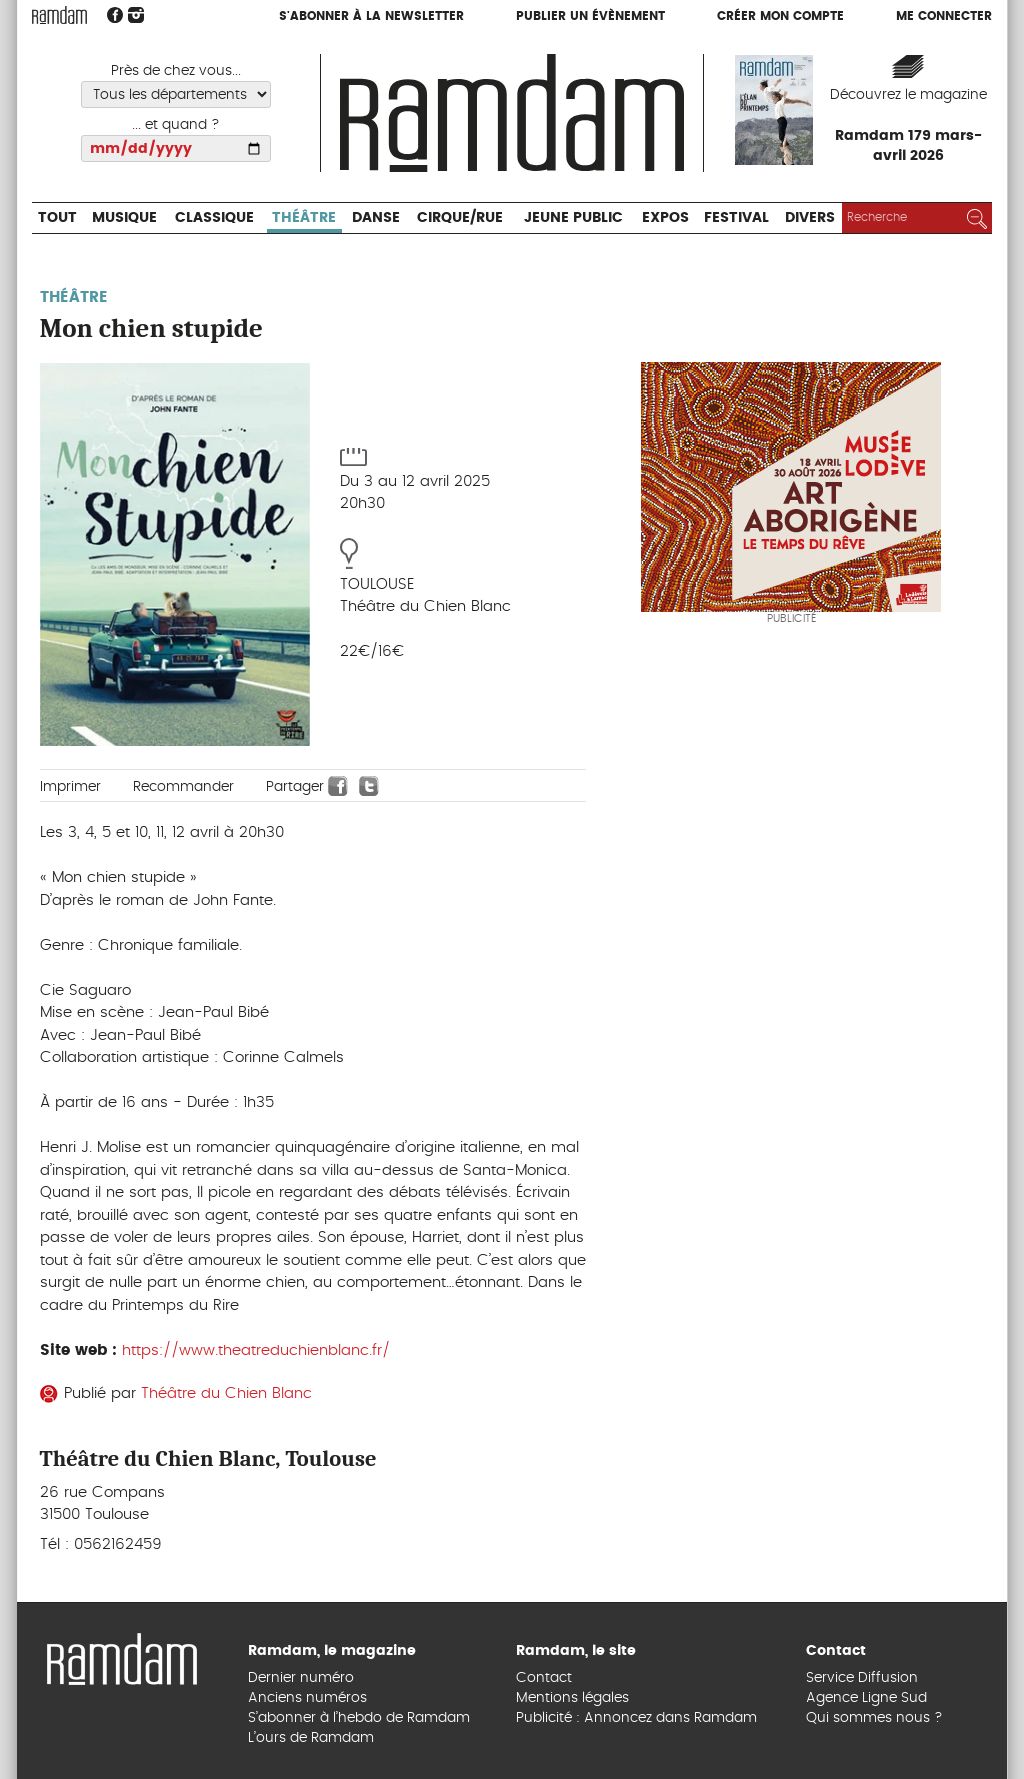  I want to click on S’abonner à l’hebdo de Ramdam, so click(359, 1718).